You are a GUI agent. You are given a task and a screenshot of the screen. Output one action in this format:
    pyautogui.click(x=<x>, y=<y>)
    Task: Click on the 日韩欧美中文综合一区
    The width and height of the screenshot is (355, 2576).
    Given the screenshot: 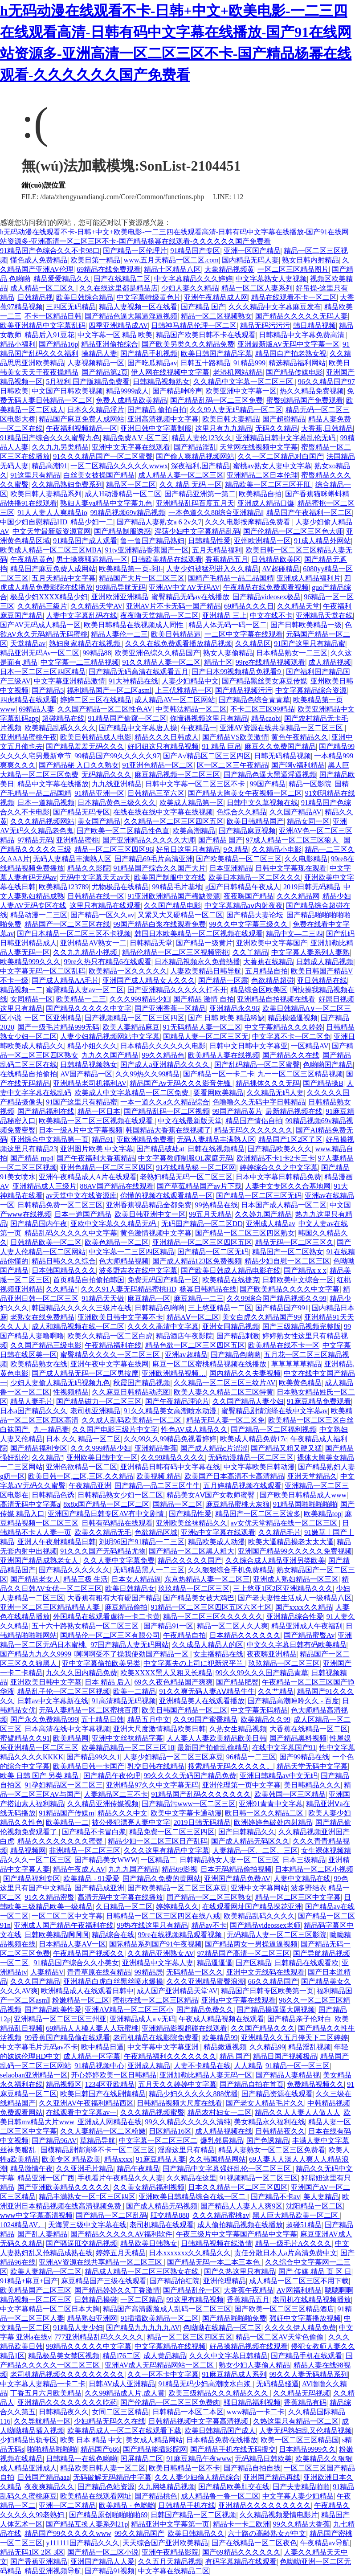 What is the action you would take?
    pyautogui.click(x=298, y=1280)
    